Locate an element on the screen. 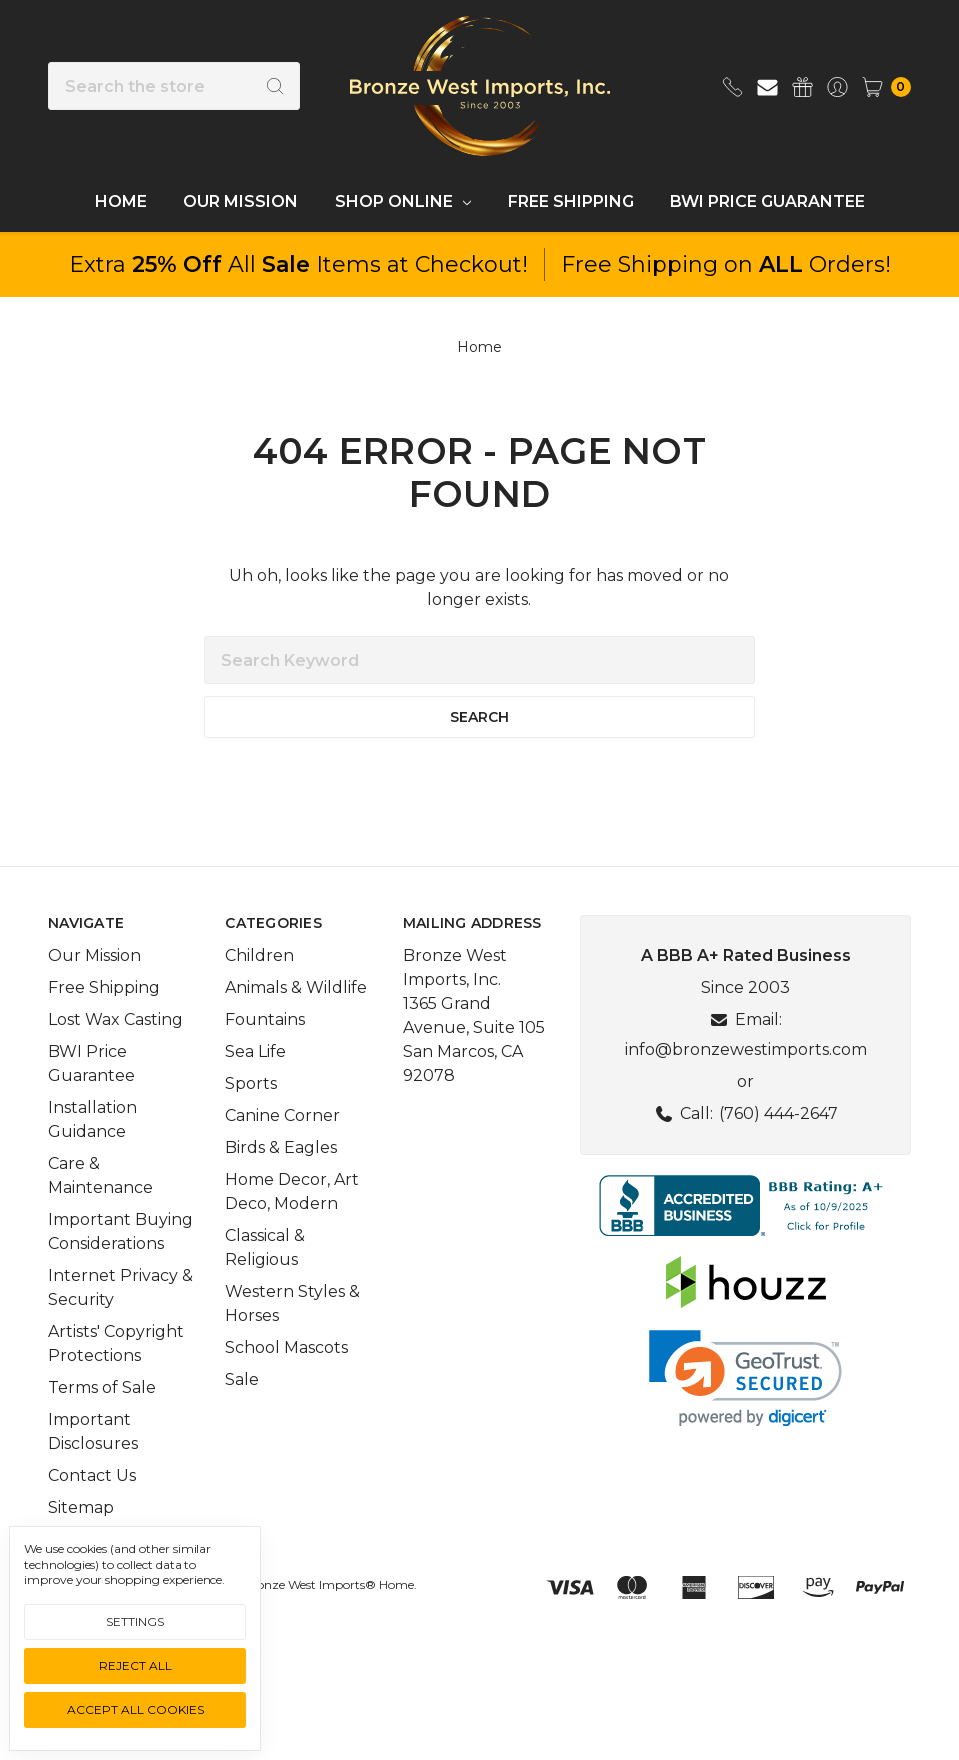 The height and width of the screenshot is (1760, 959). Contact Us is located at coordinates (92, 1517).